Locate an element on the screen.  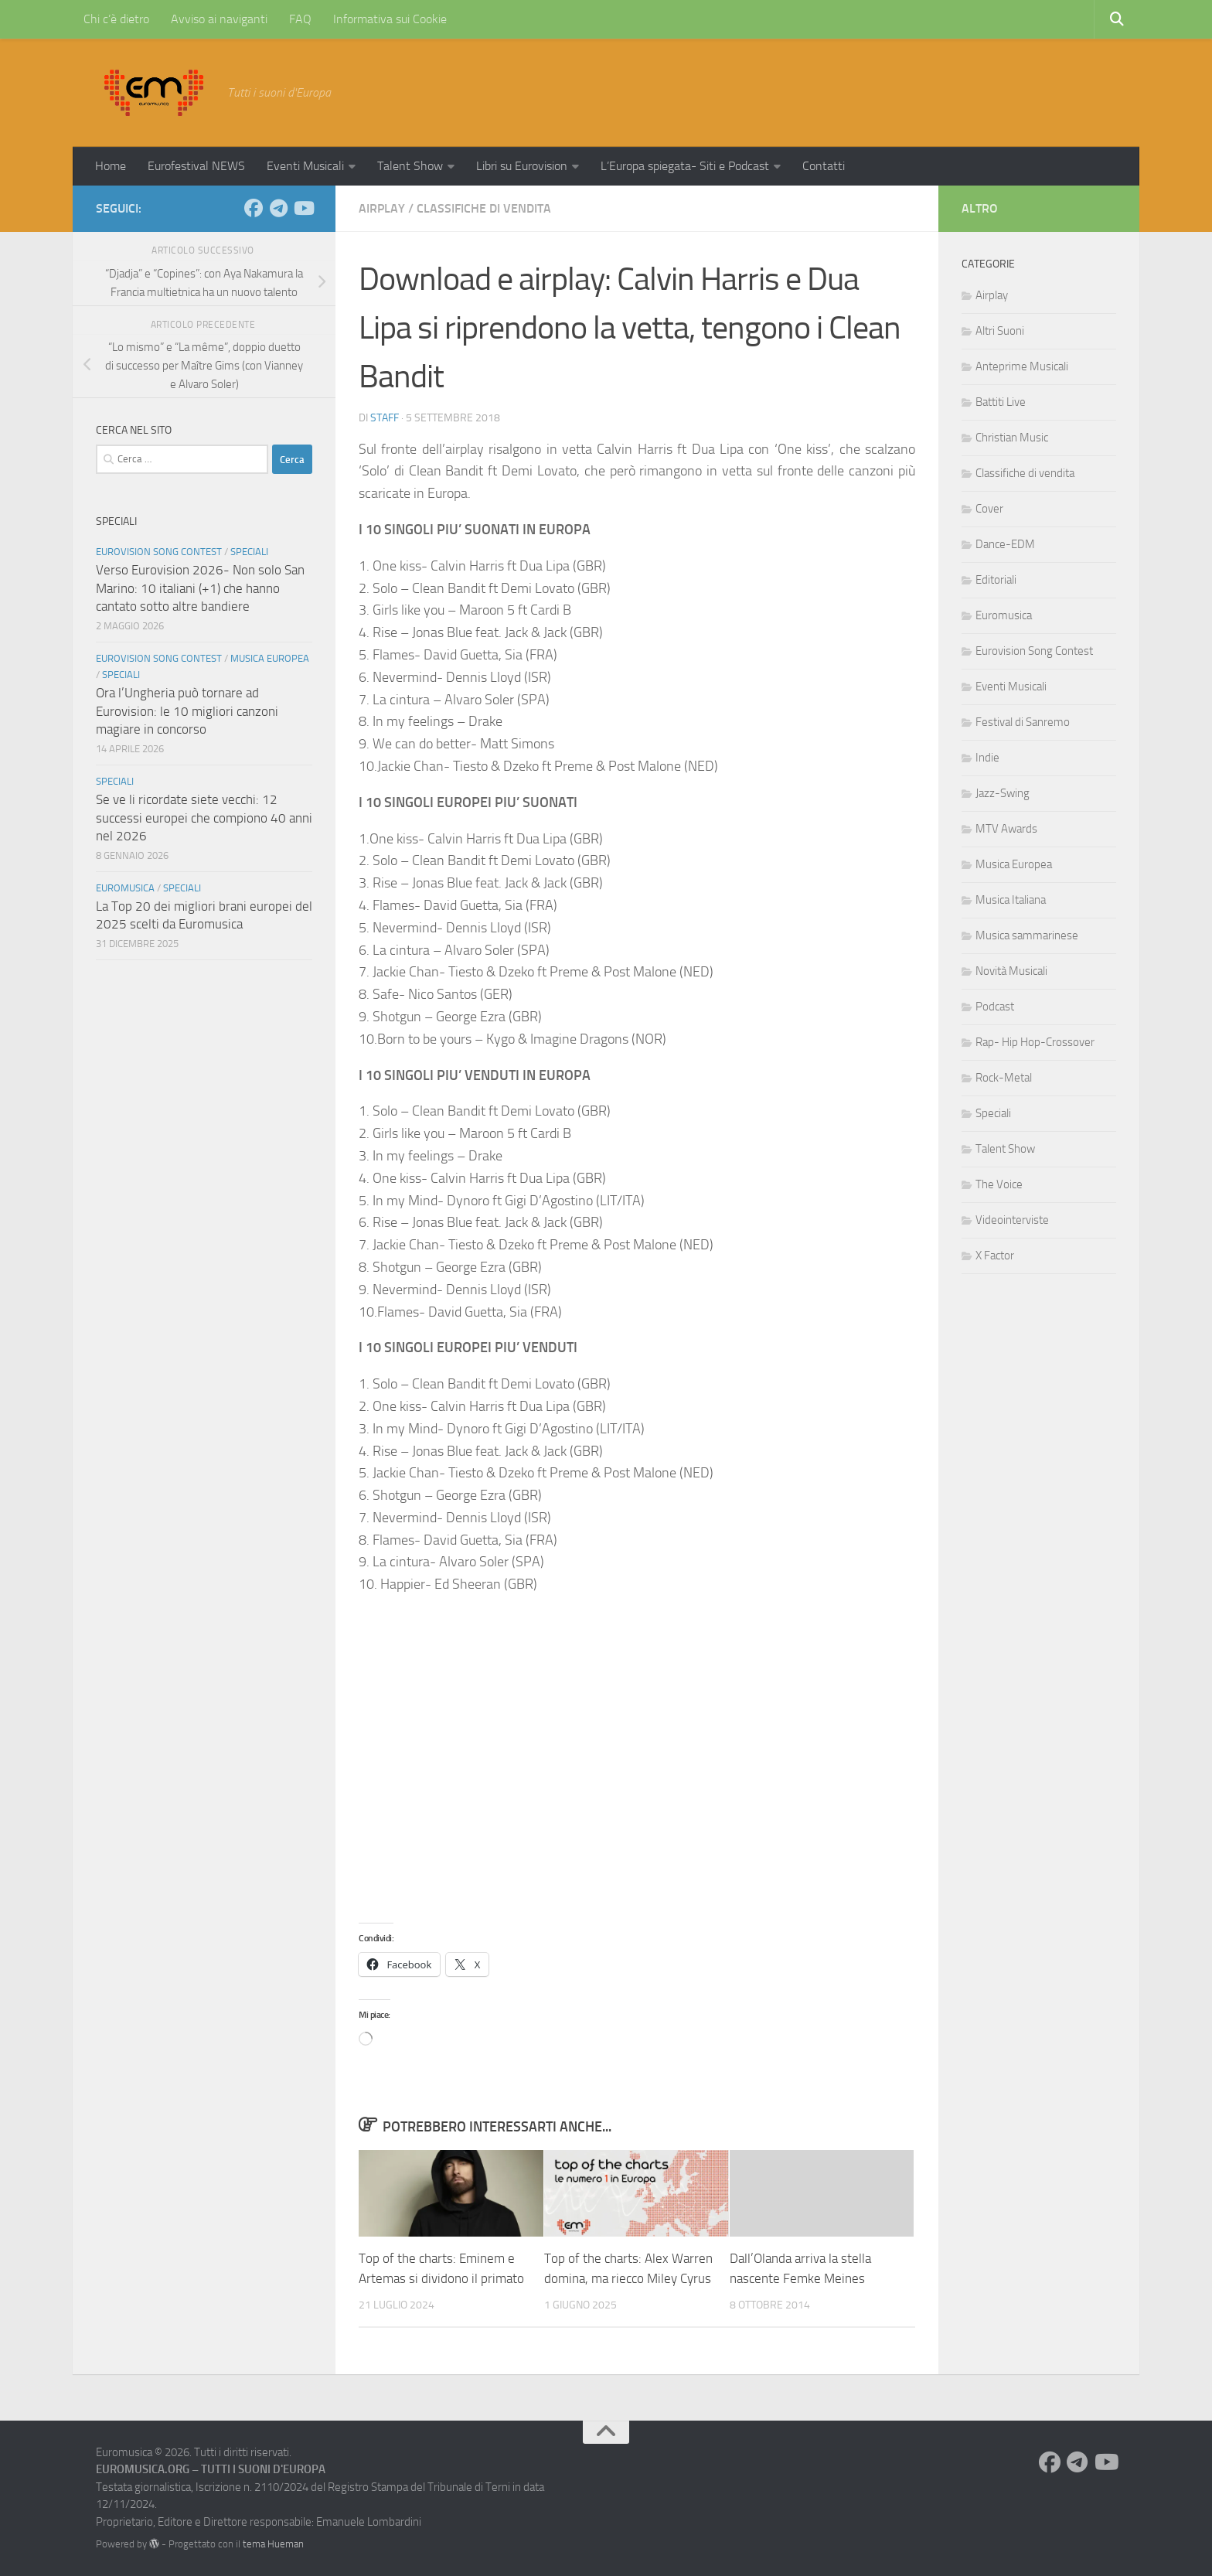
Contatti is located at coordinates (823, 165).